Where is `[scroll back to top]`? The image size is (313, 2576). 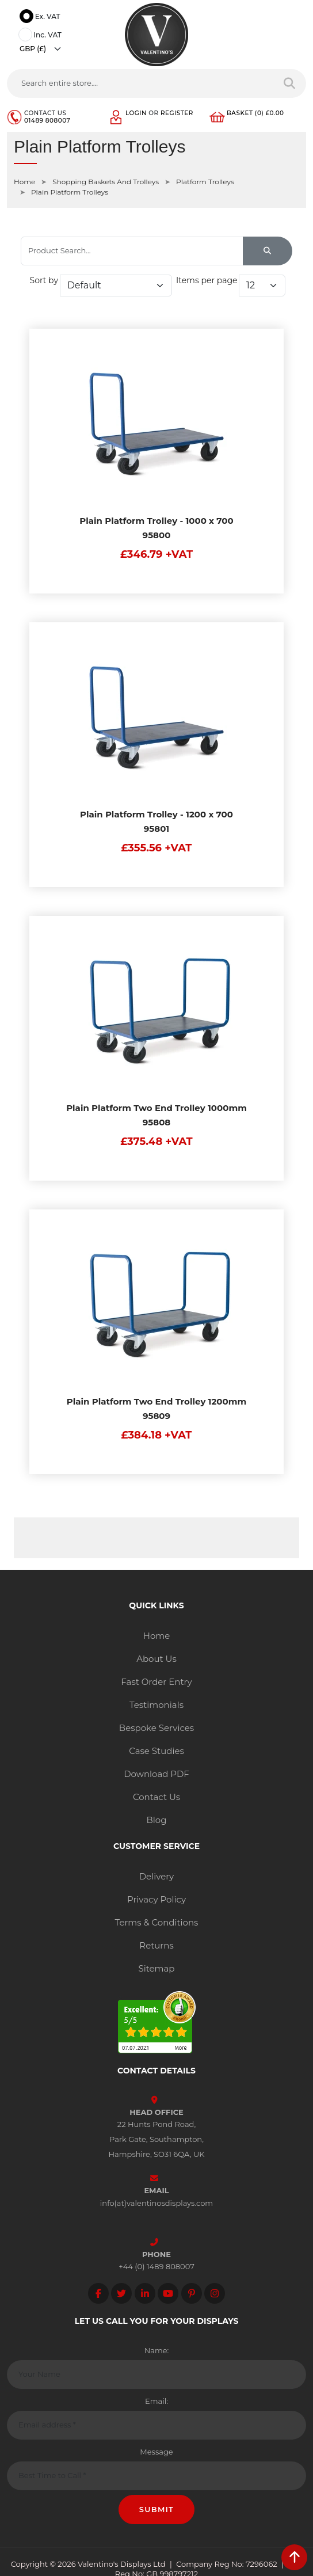 [scroll back to top] is located at coordinates (294, 2557).